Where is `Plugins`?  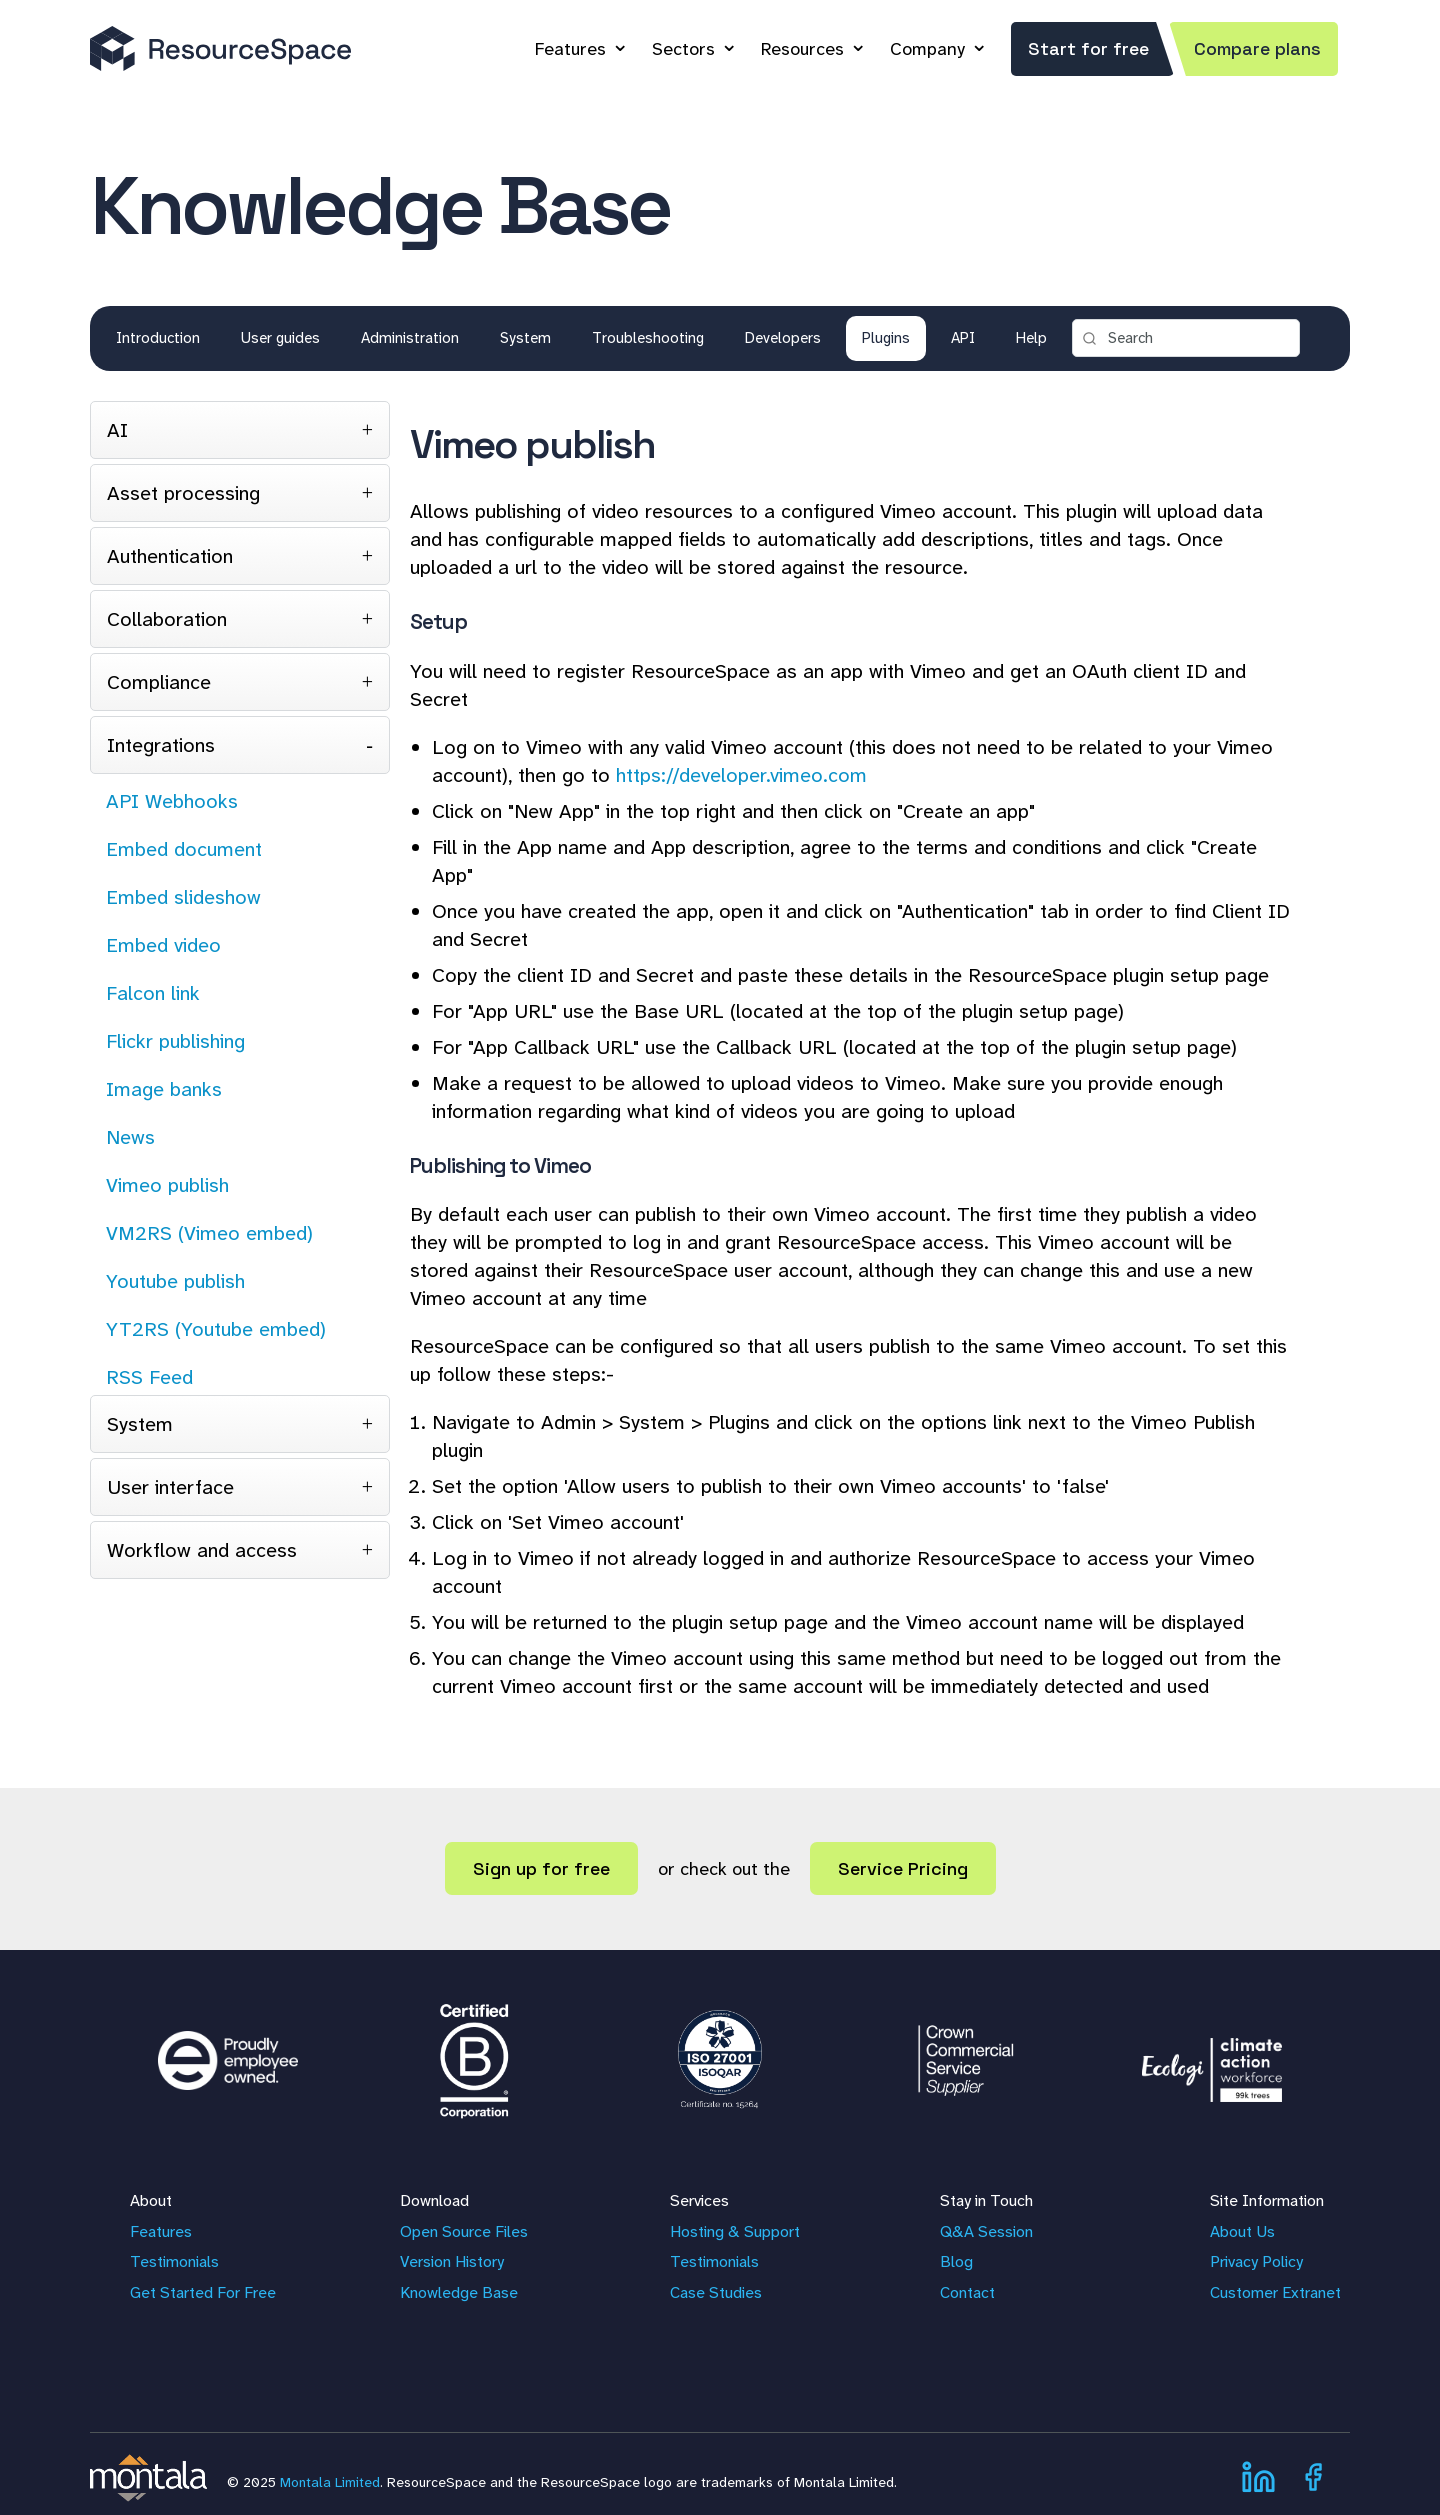 Plugins is located at coordinates (886, 338).